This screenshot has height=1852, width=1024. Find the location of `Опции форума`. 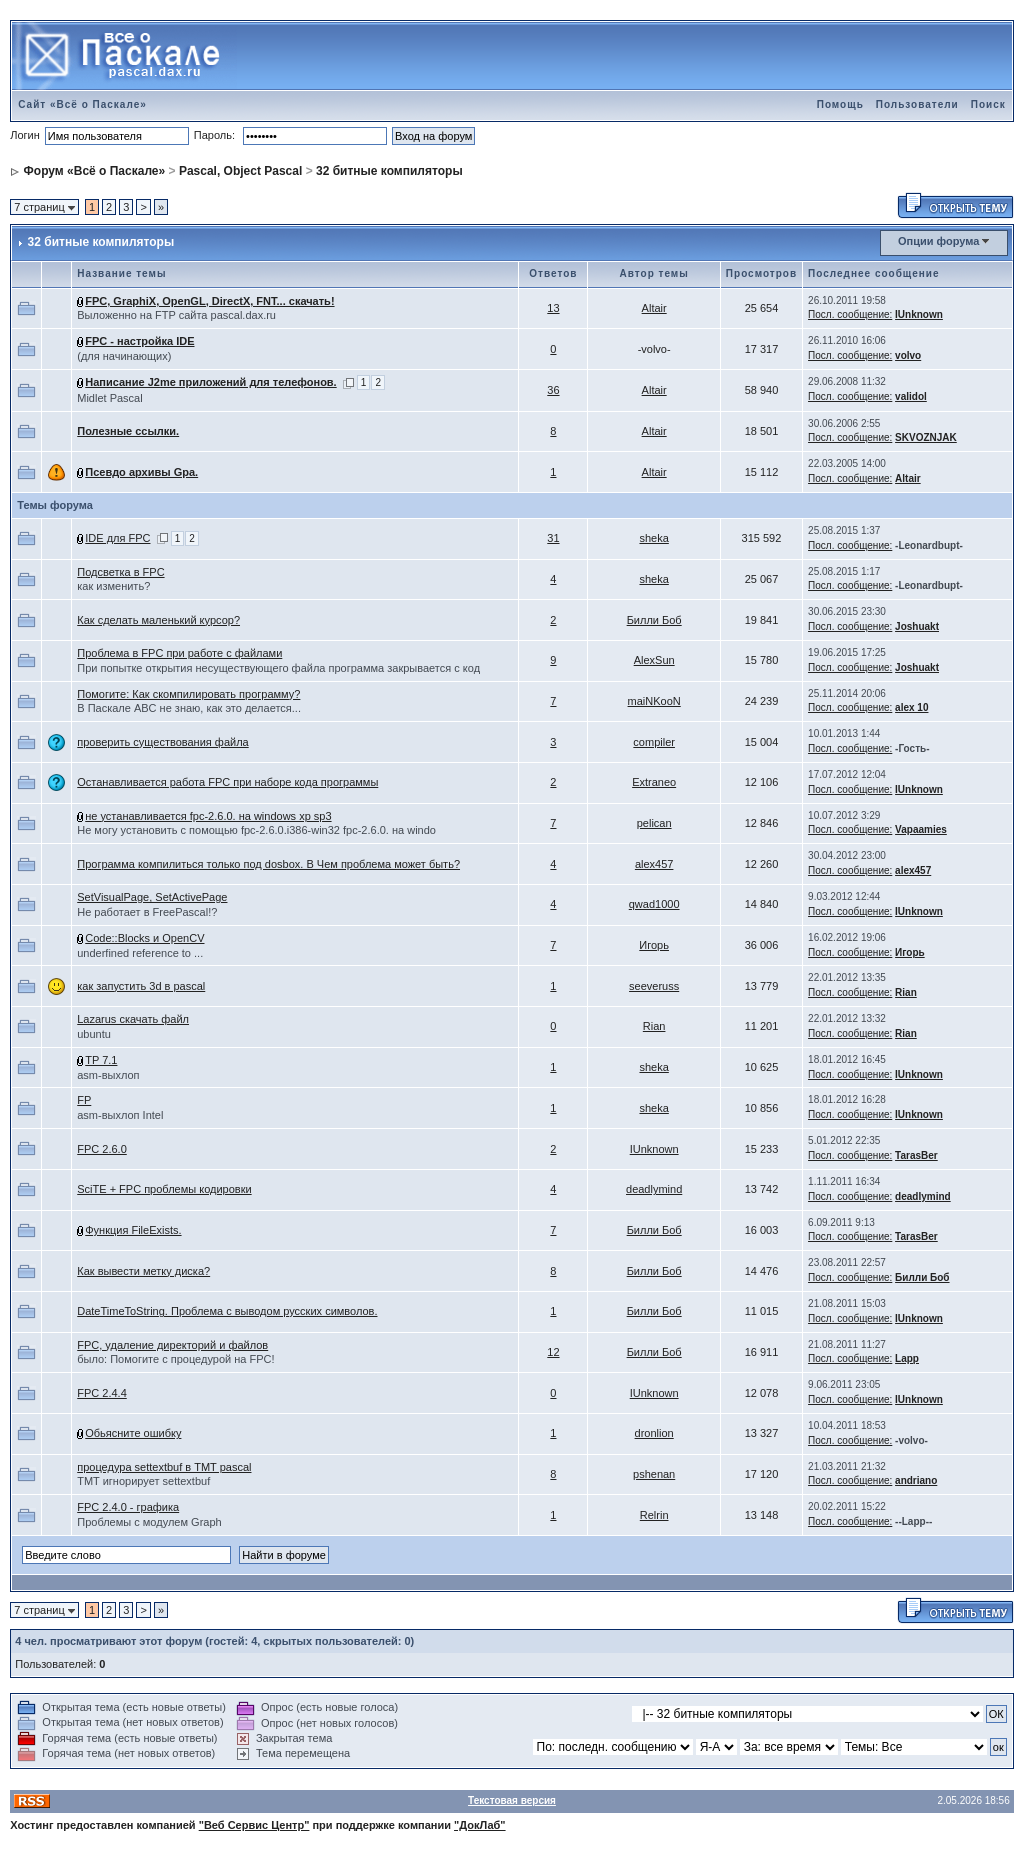

Опции форума is located at coordinates (938, 241).